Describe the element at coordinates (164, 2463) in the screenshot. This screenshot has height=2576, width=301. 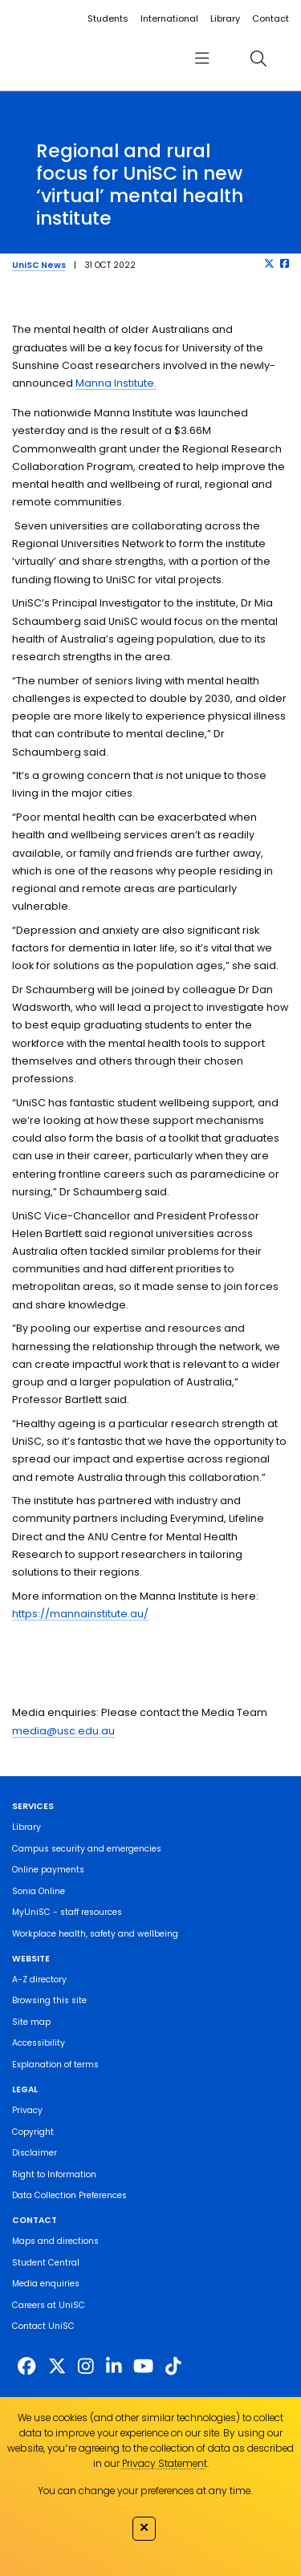
I see `Privacy Statement` at that location.